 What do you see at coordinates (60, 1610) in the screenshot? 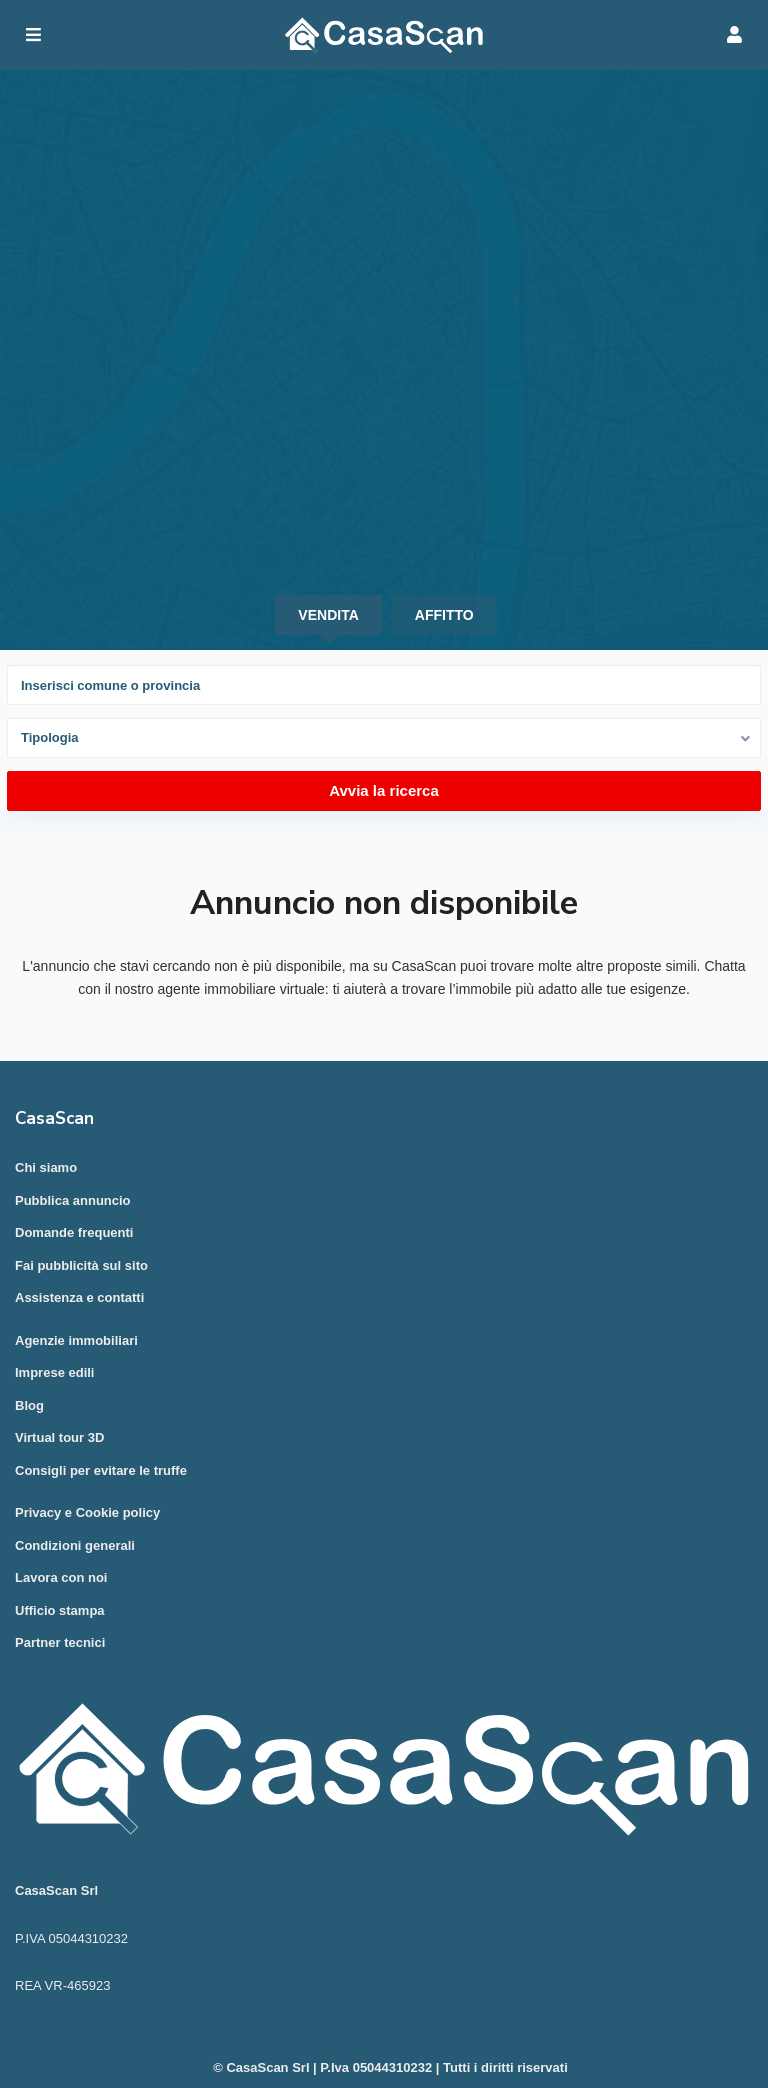
I see `Ufficio stampa` at bounding box center [60, 1610].